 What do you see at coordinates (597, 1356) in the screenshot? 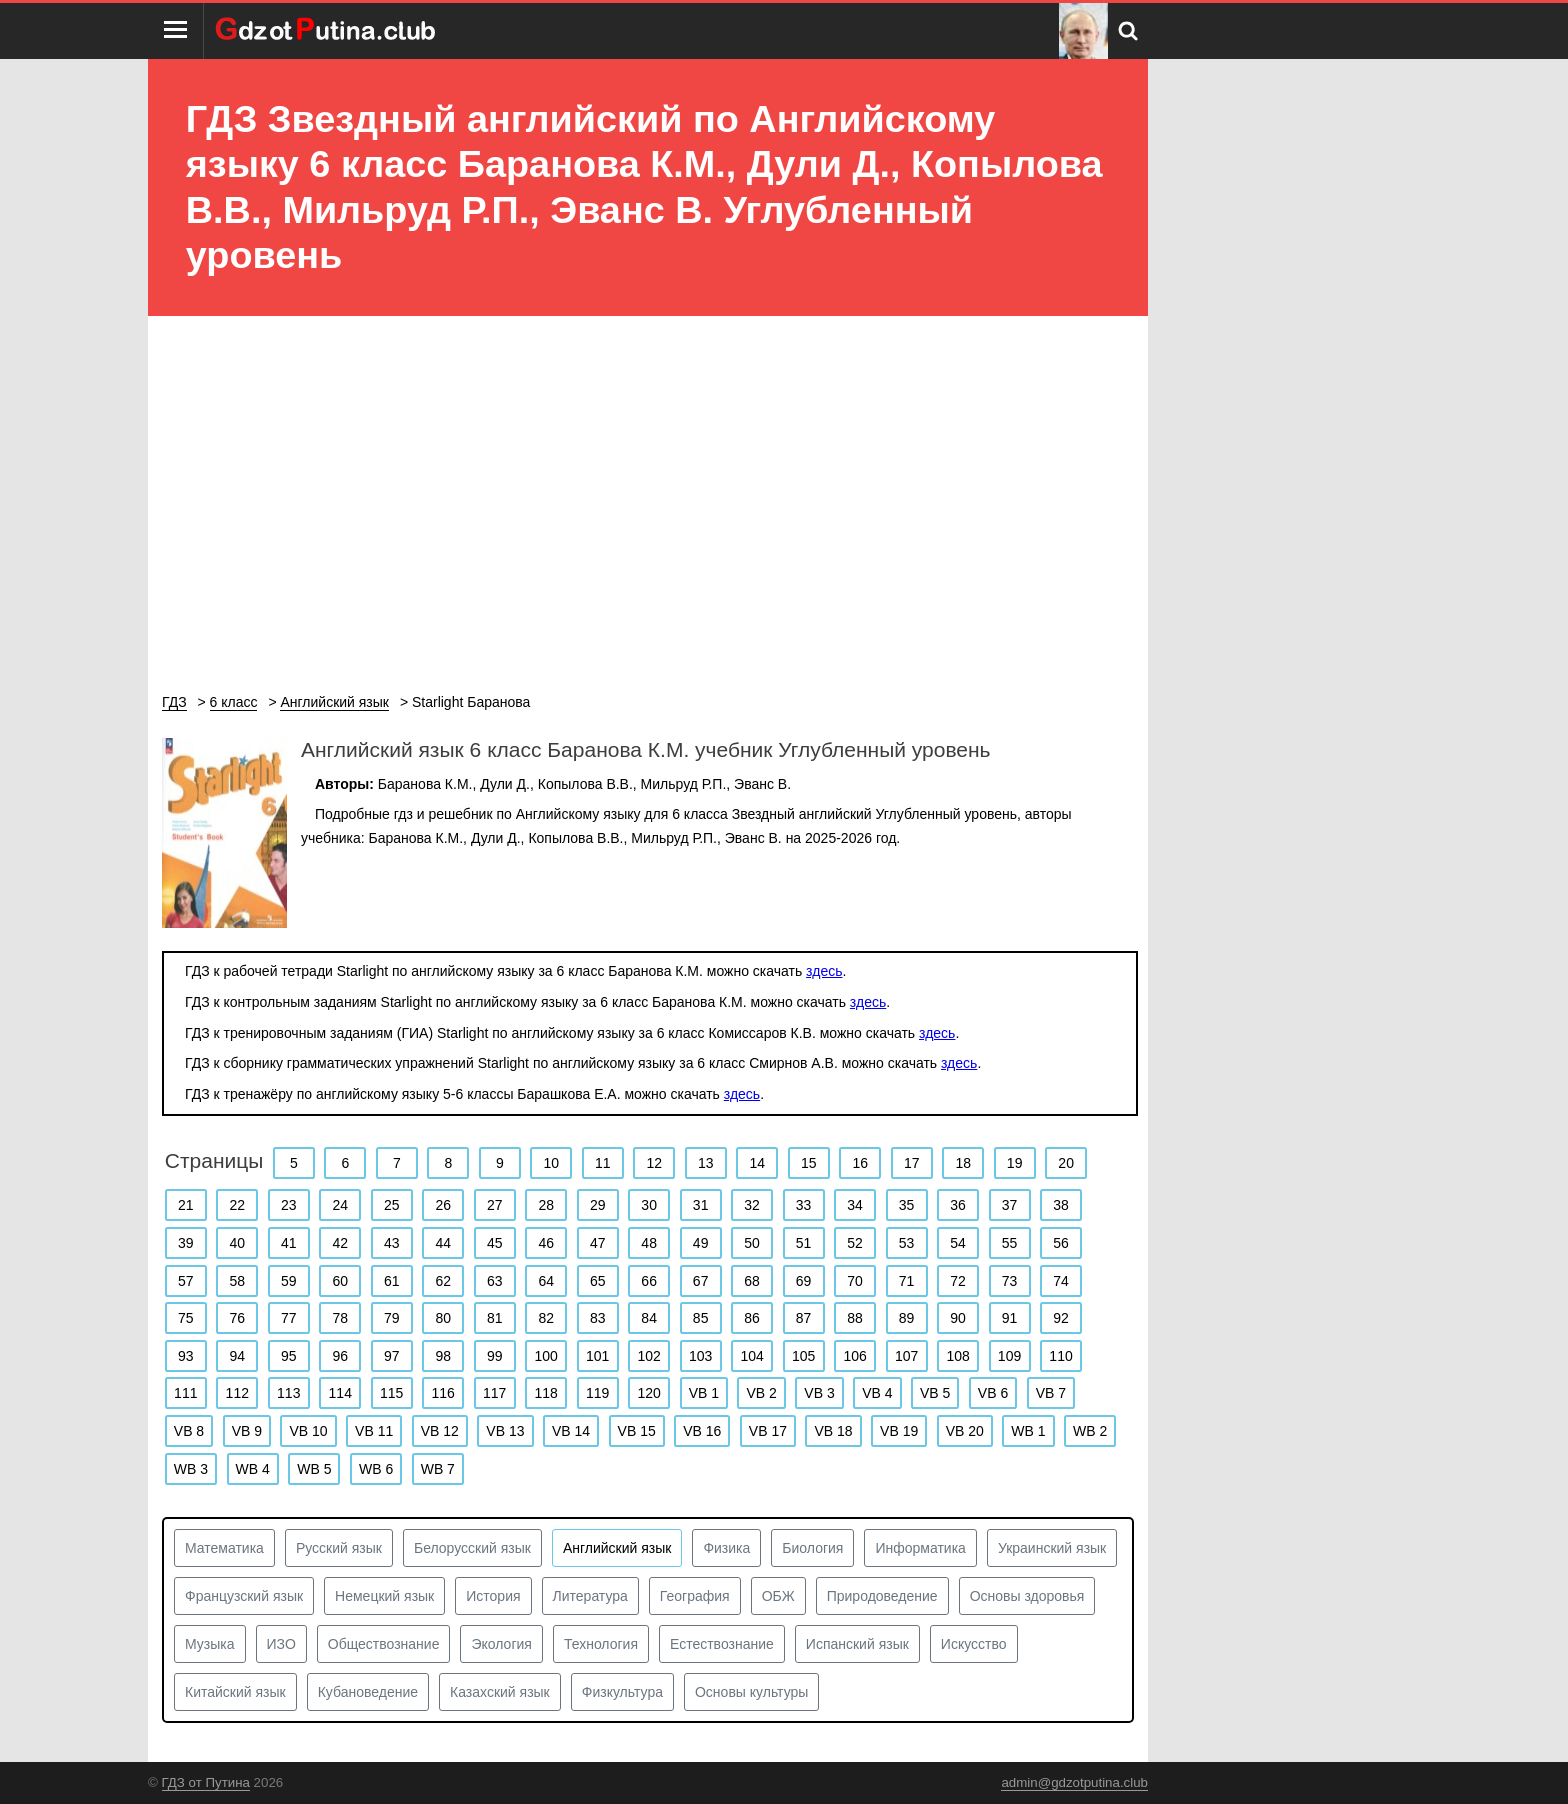
I see `101` at bounding box center [597, 1356].